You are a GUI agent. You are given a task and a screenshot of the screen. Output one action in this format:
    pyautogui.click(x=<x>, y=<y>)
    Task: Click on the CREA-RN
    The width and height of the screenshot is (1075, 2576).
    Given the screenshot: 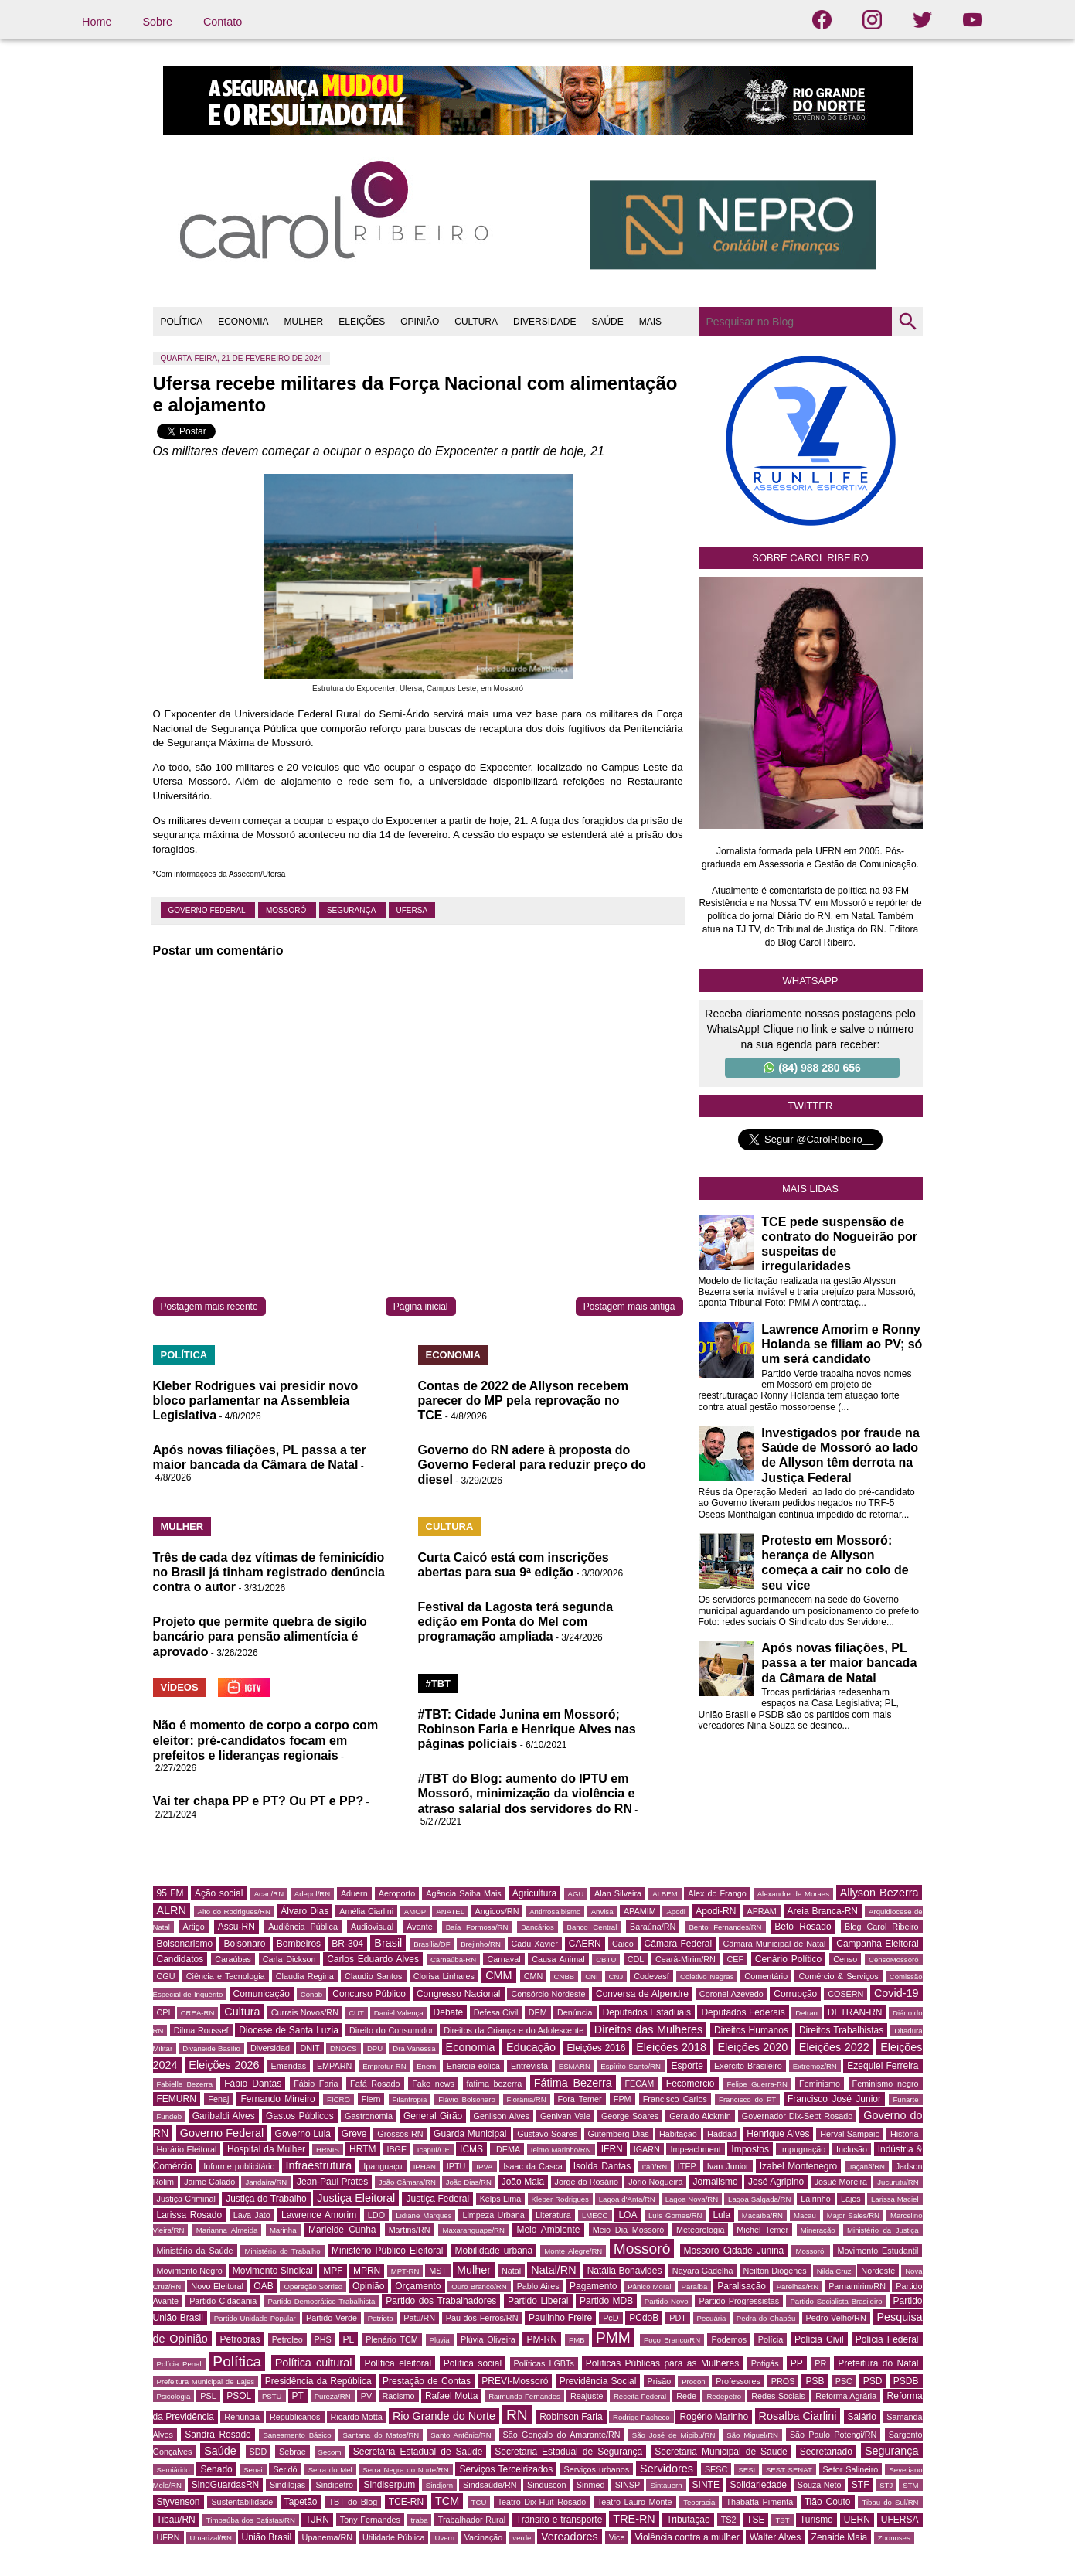 What is the action you would take?
    pyautogui.click(x=198, y=2013)
    